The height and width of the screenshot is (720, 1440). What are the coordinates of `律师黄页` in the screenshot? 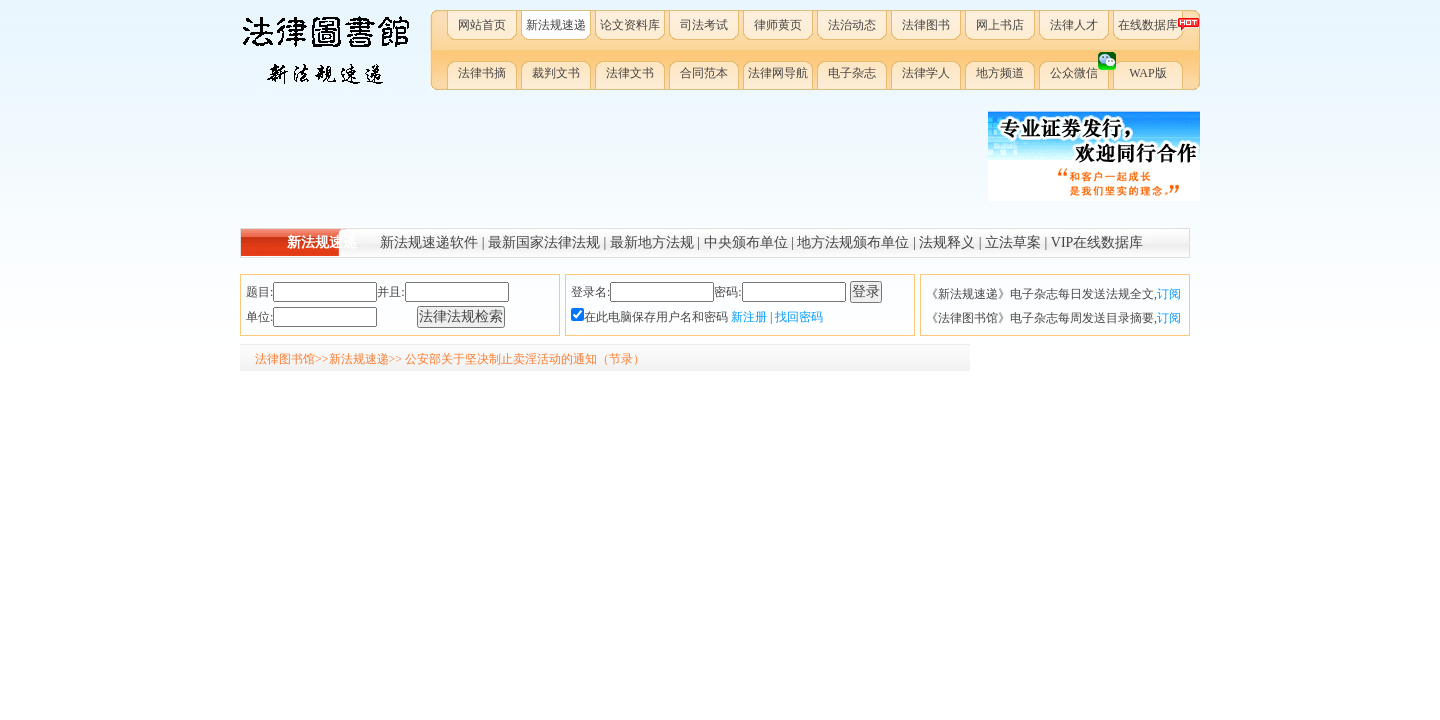 It's located at (778, 25).